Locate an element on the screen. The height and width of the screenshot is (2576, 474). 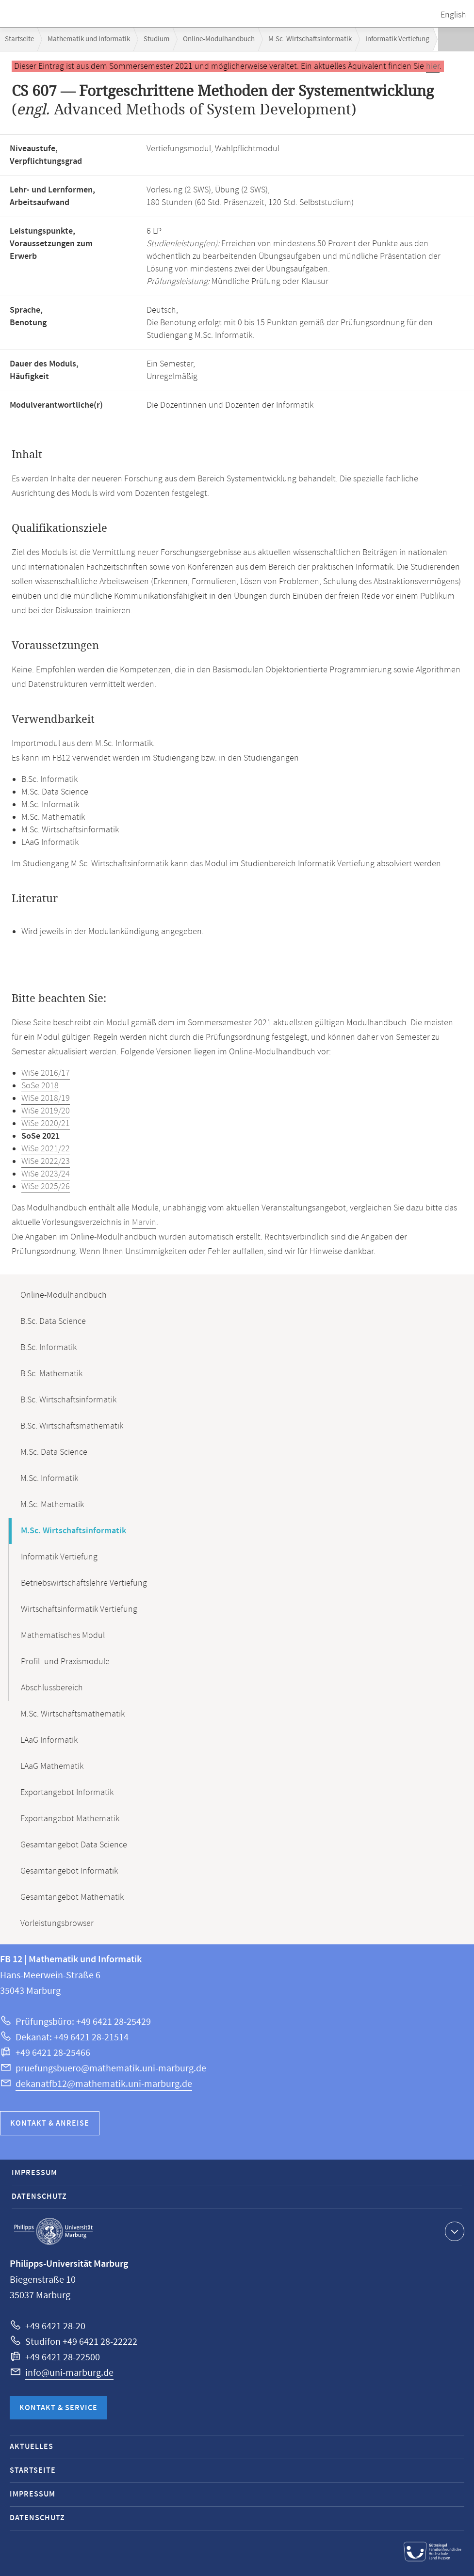
Aktuelles is located at coordinates (31, 2447).